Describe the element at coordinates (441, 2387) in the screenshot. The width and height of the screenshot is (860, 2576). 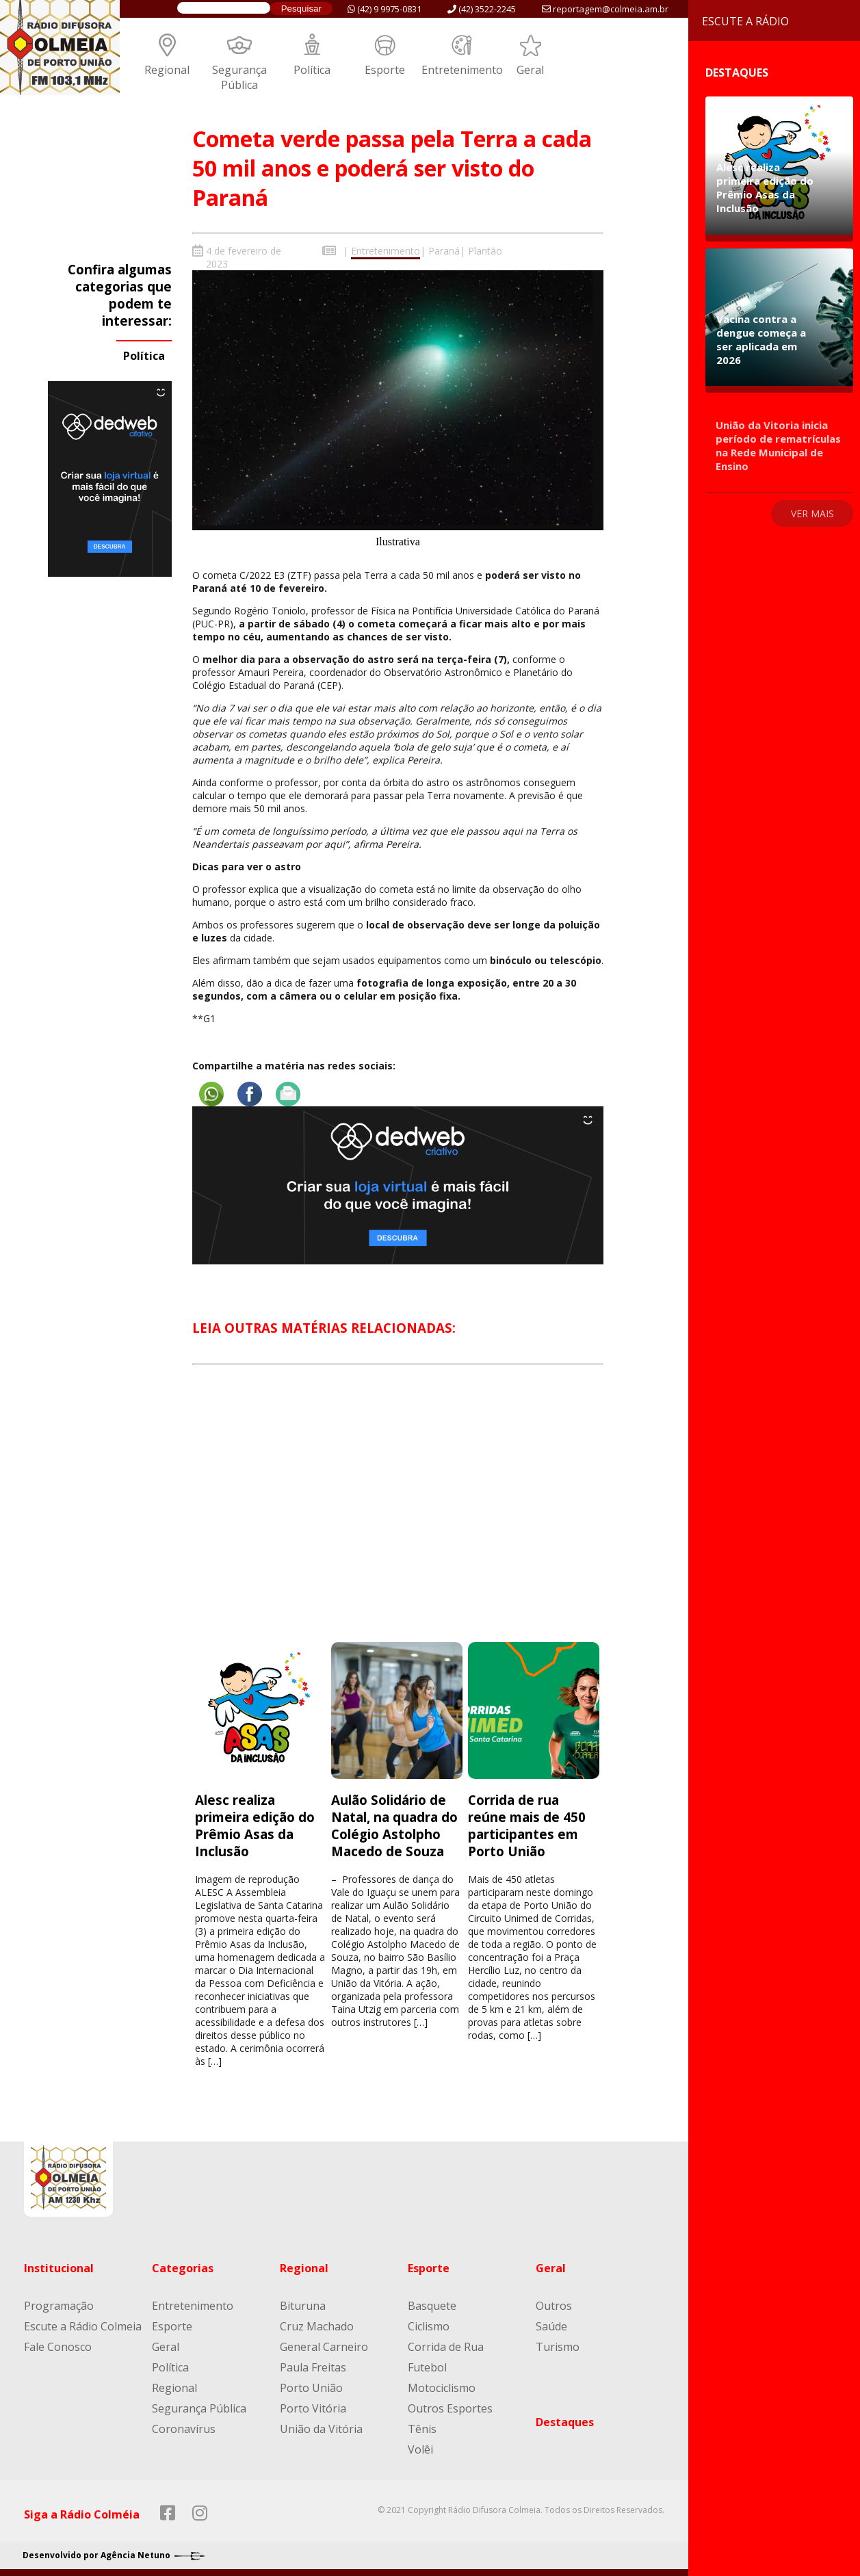
I see `Motociclismo` at that location.